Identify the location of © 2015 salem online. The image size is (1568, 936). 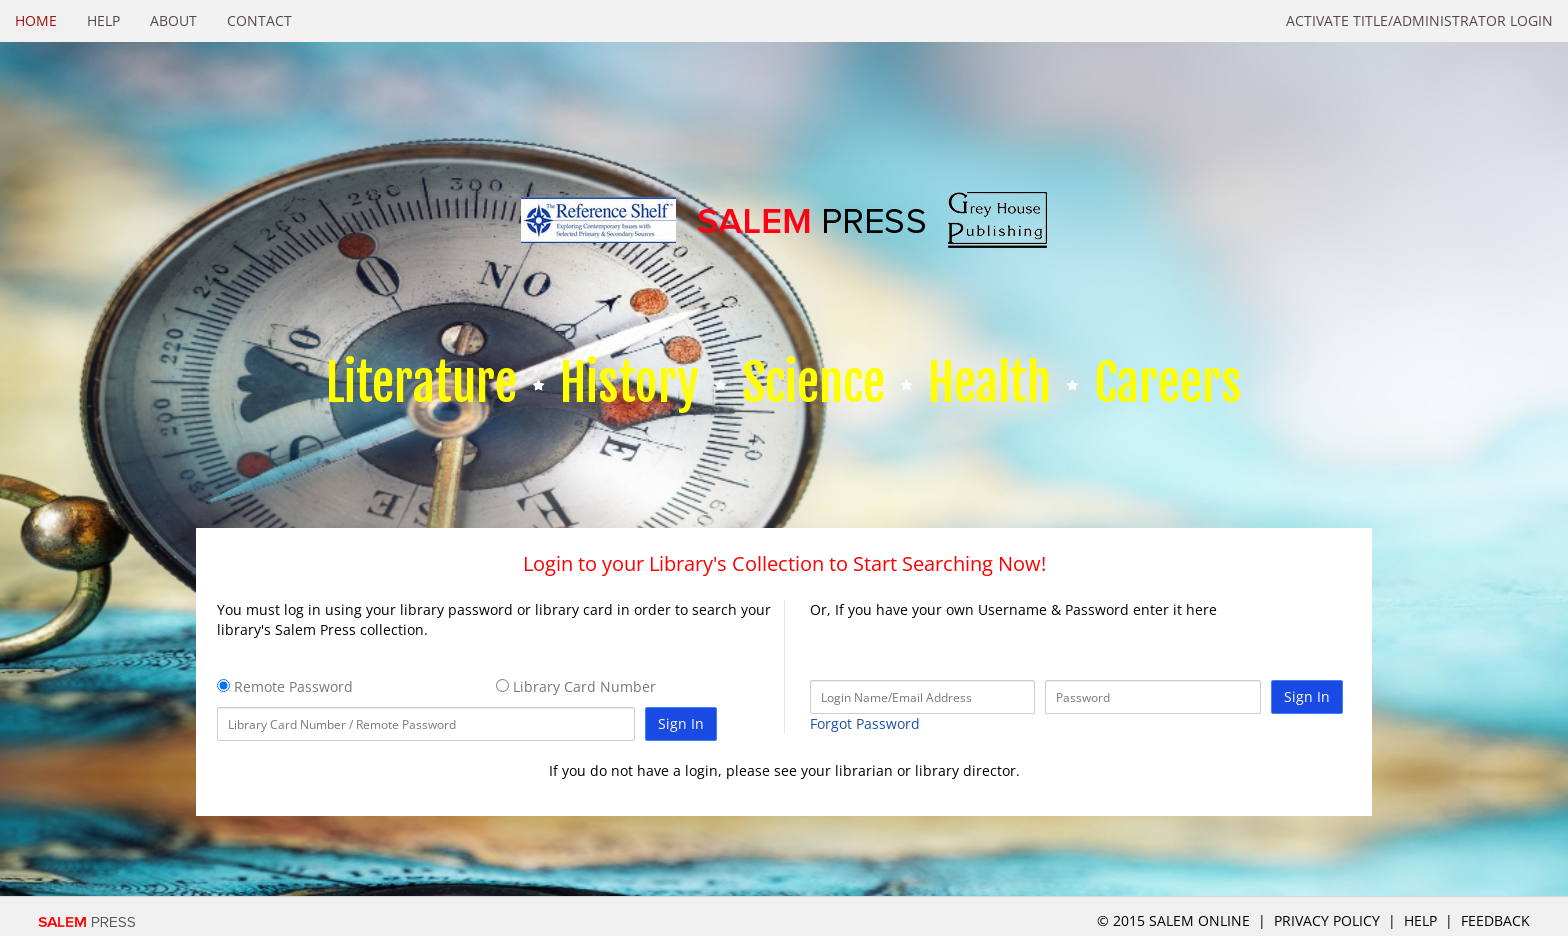
(1175, 920).